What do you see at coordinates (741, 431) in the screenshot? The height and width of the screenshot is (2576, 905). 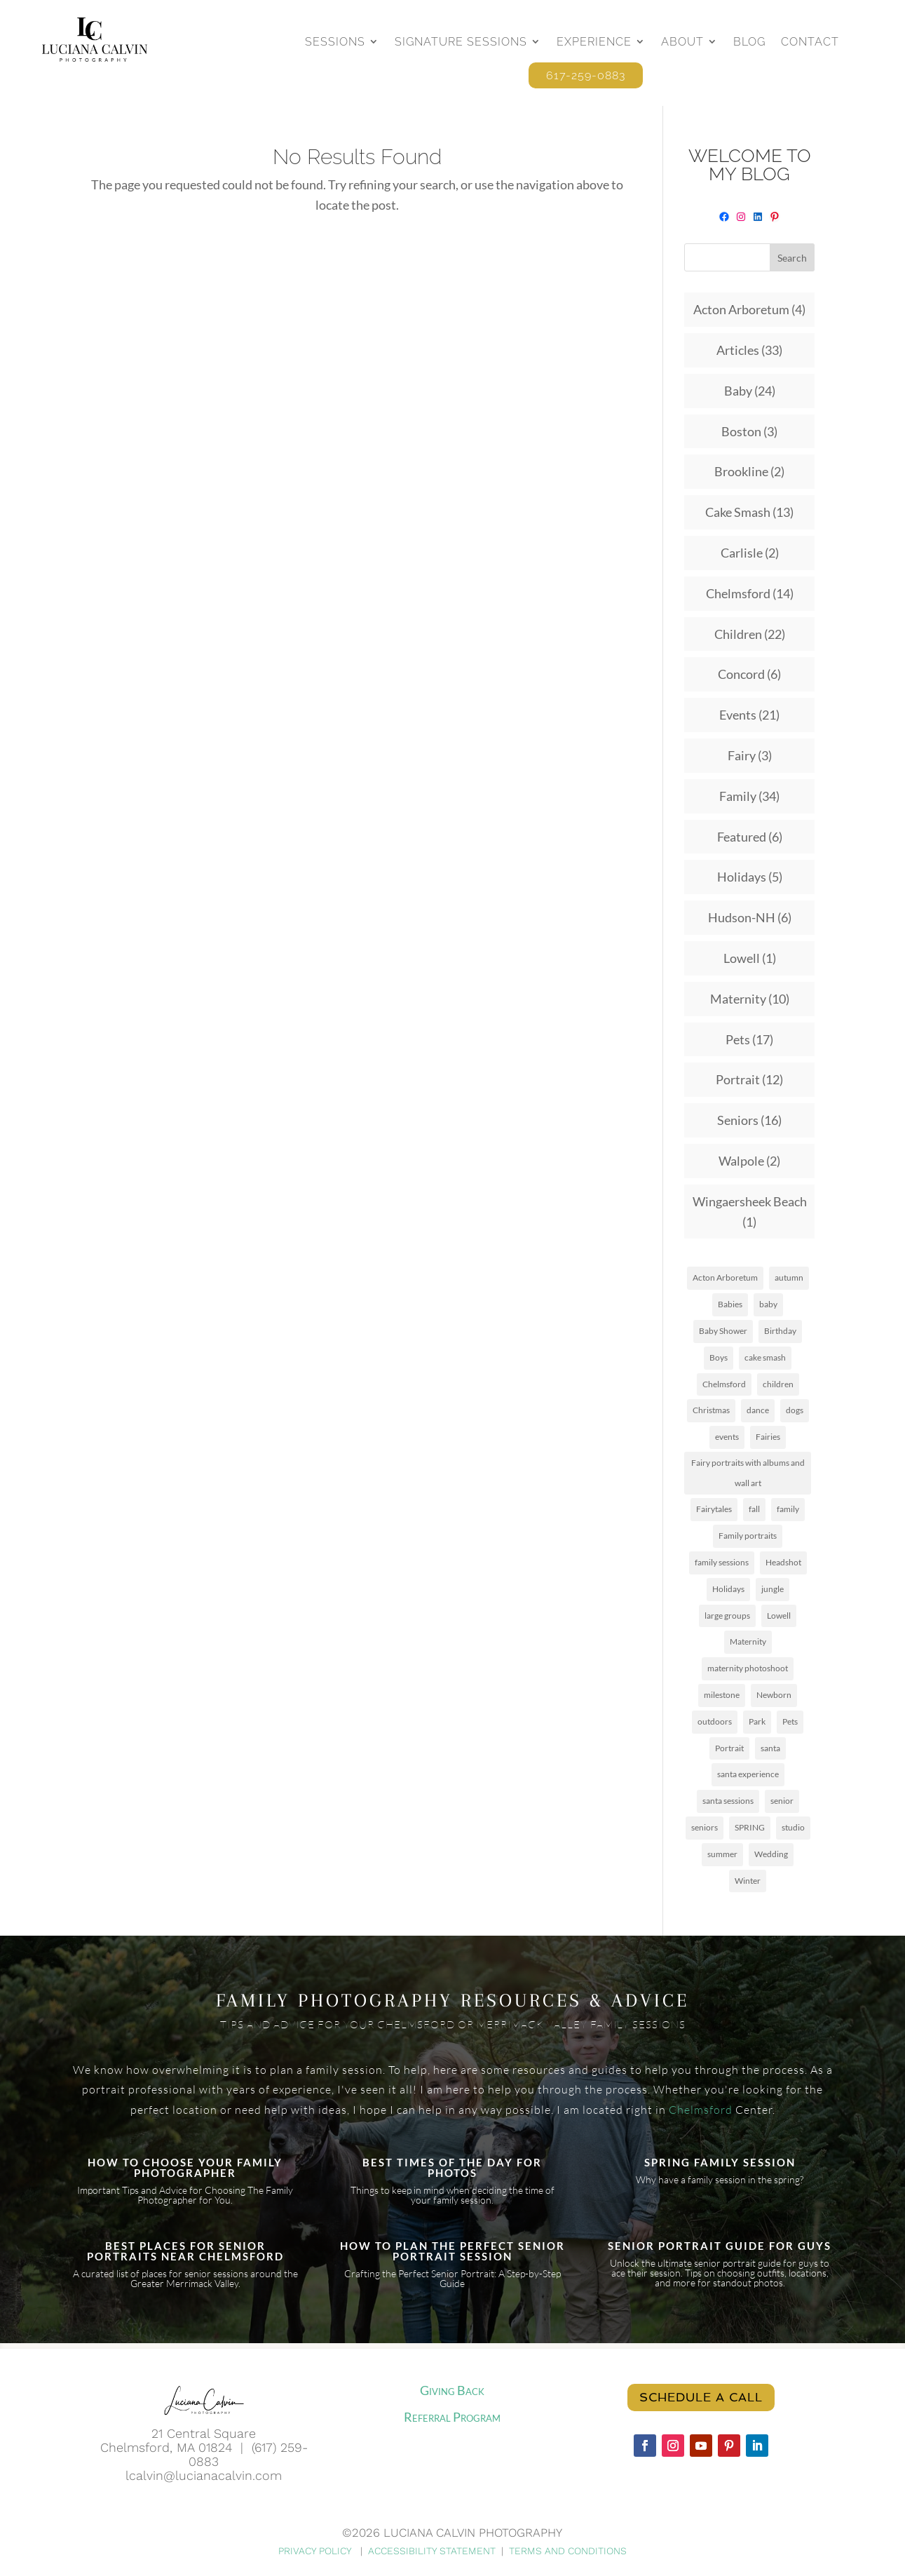 I see `Boston` at bounding box center [741, 431].